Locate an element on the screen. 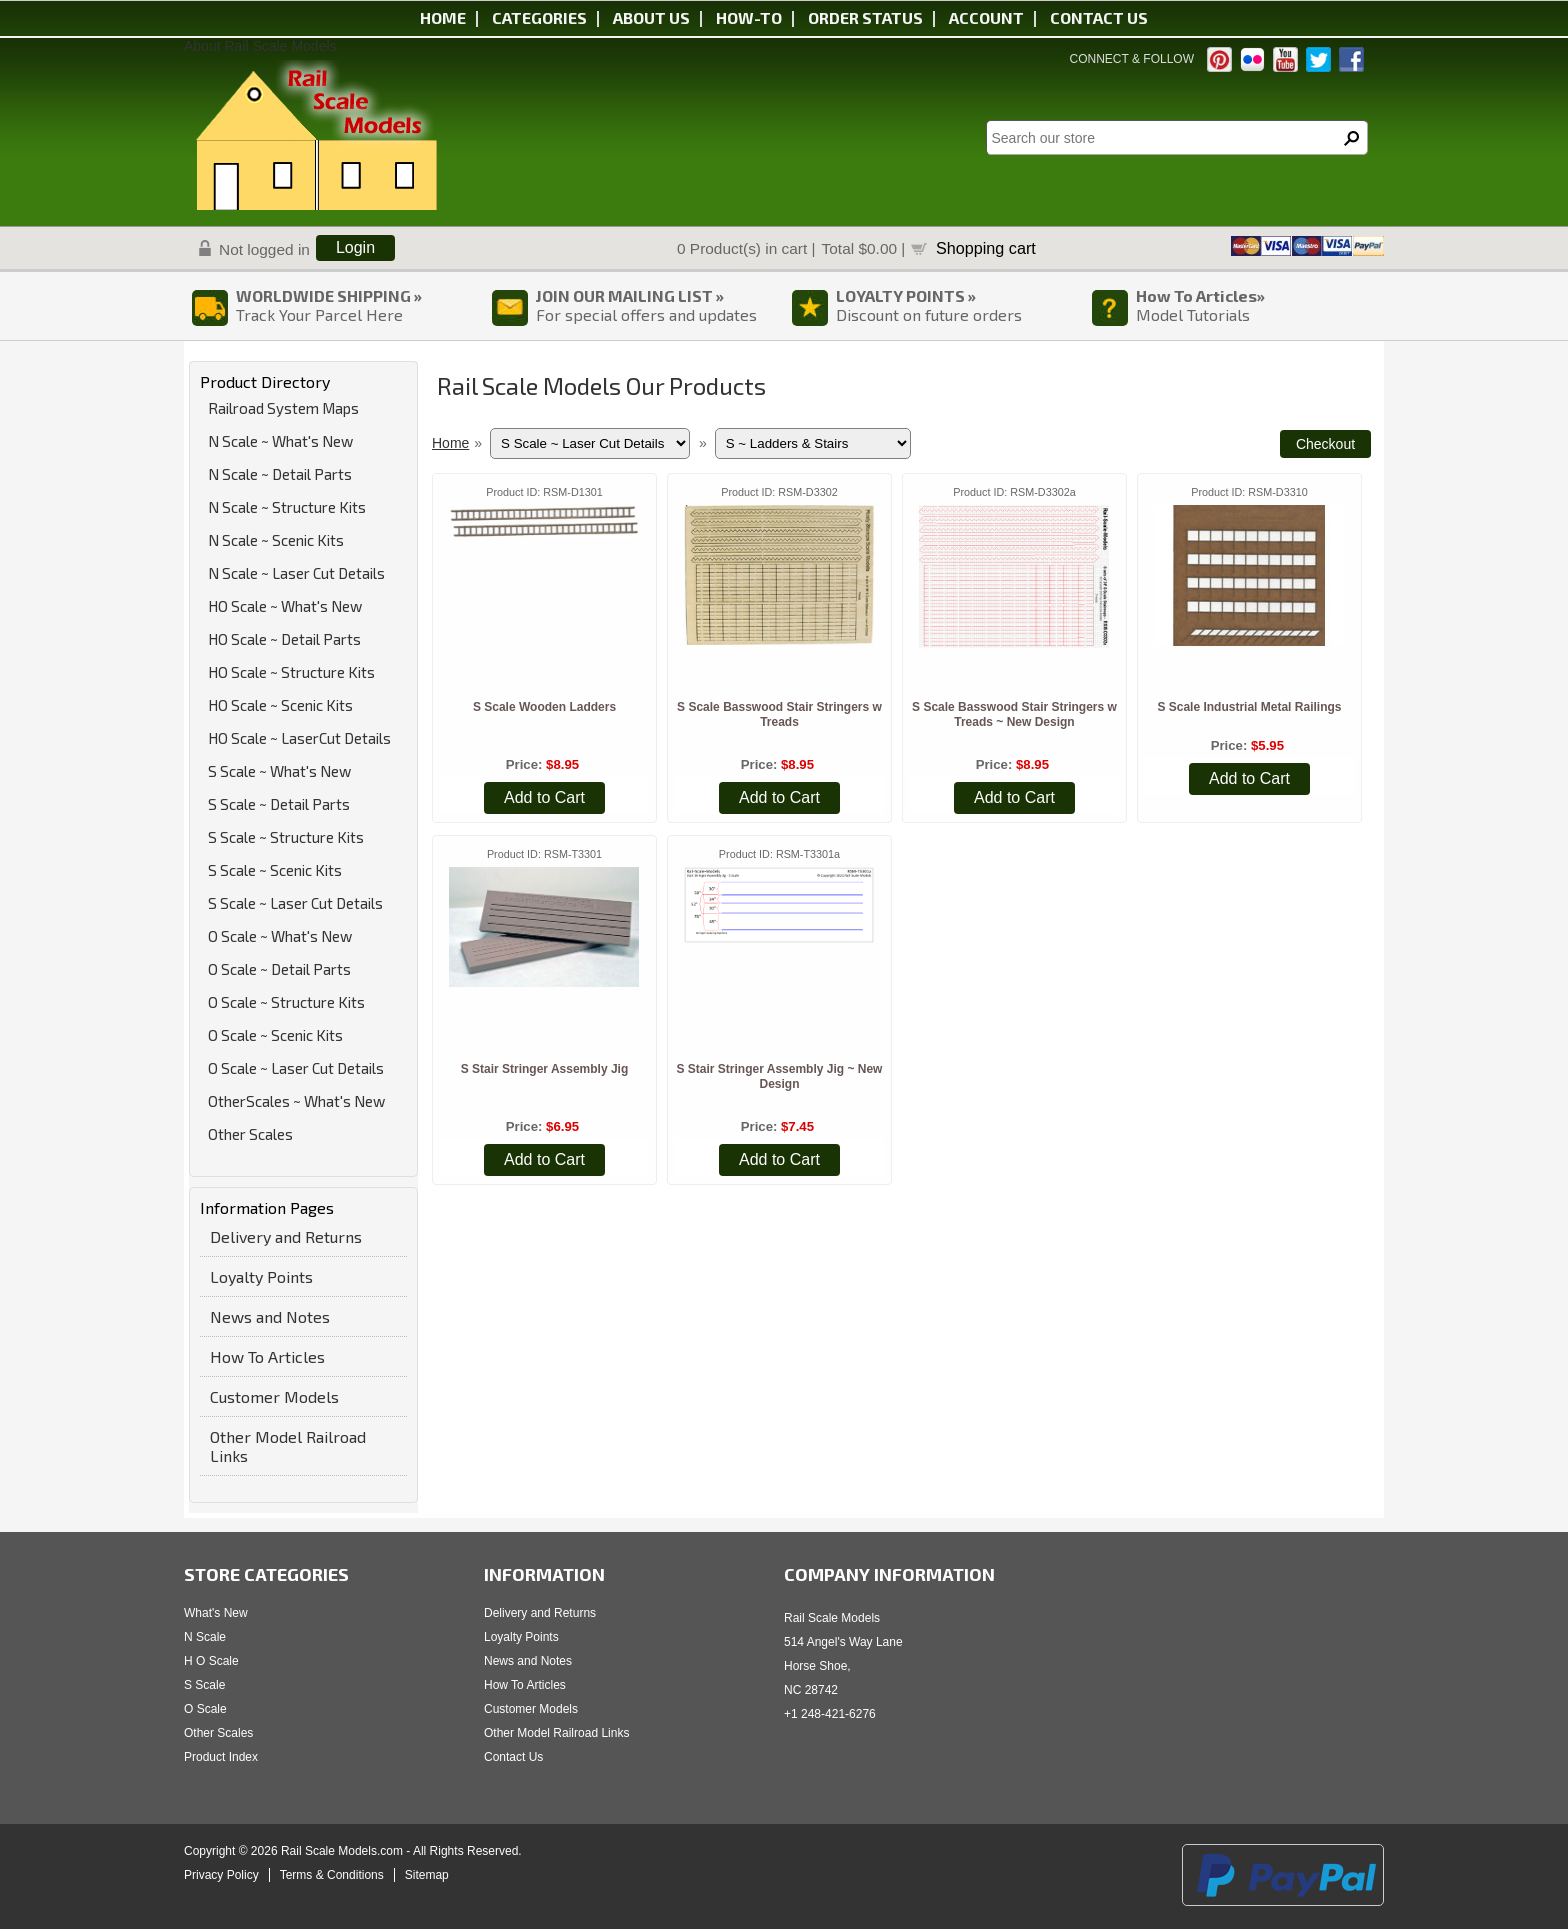 The image size is (1568, 1929). S Scale ~ Laser Cut Details is located at coordinates (295, 903).